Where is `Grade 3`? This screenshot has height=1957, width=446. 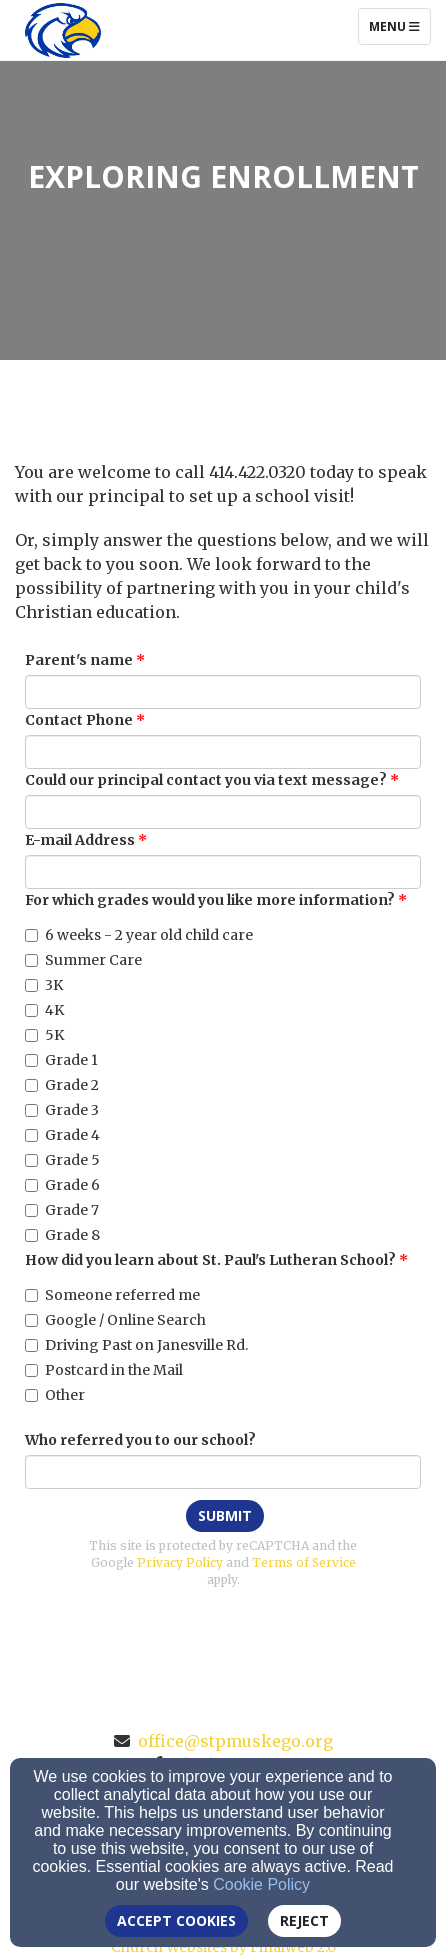 Grade 3 is located at coordinates (62, 1110).